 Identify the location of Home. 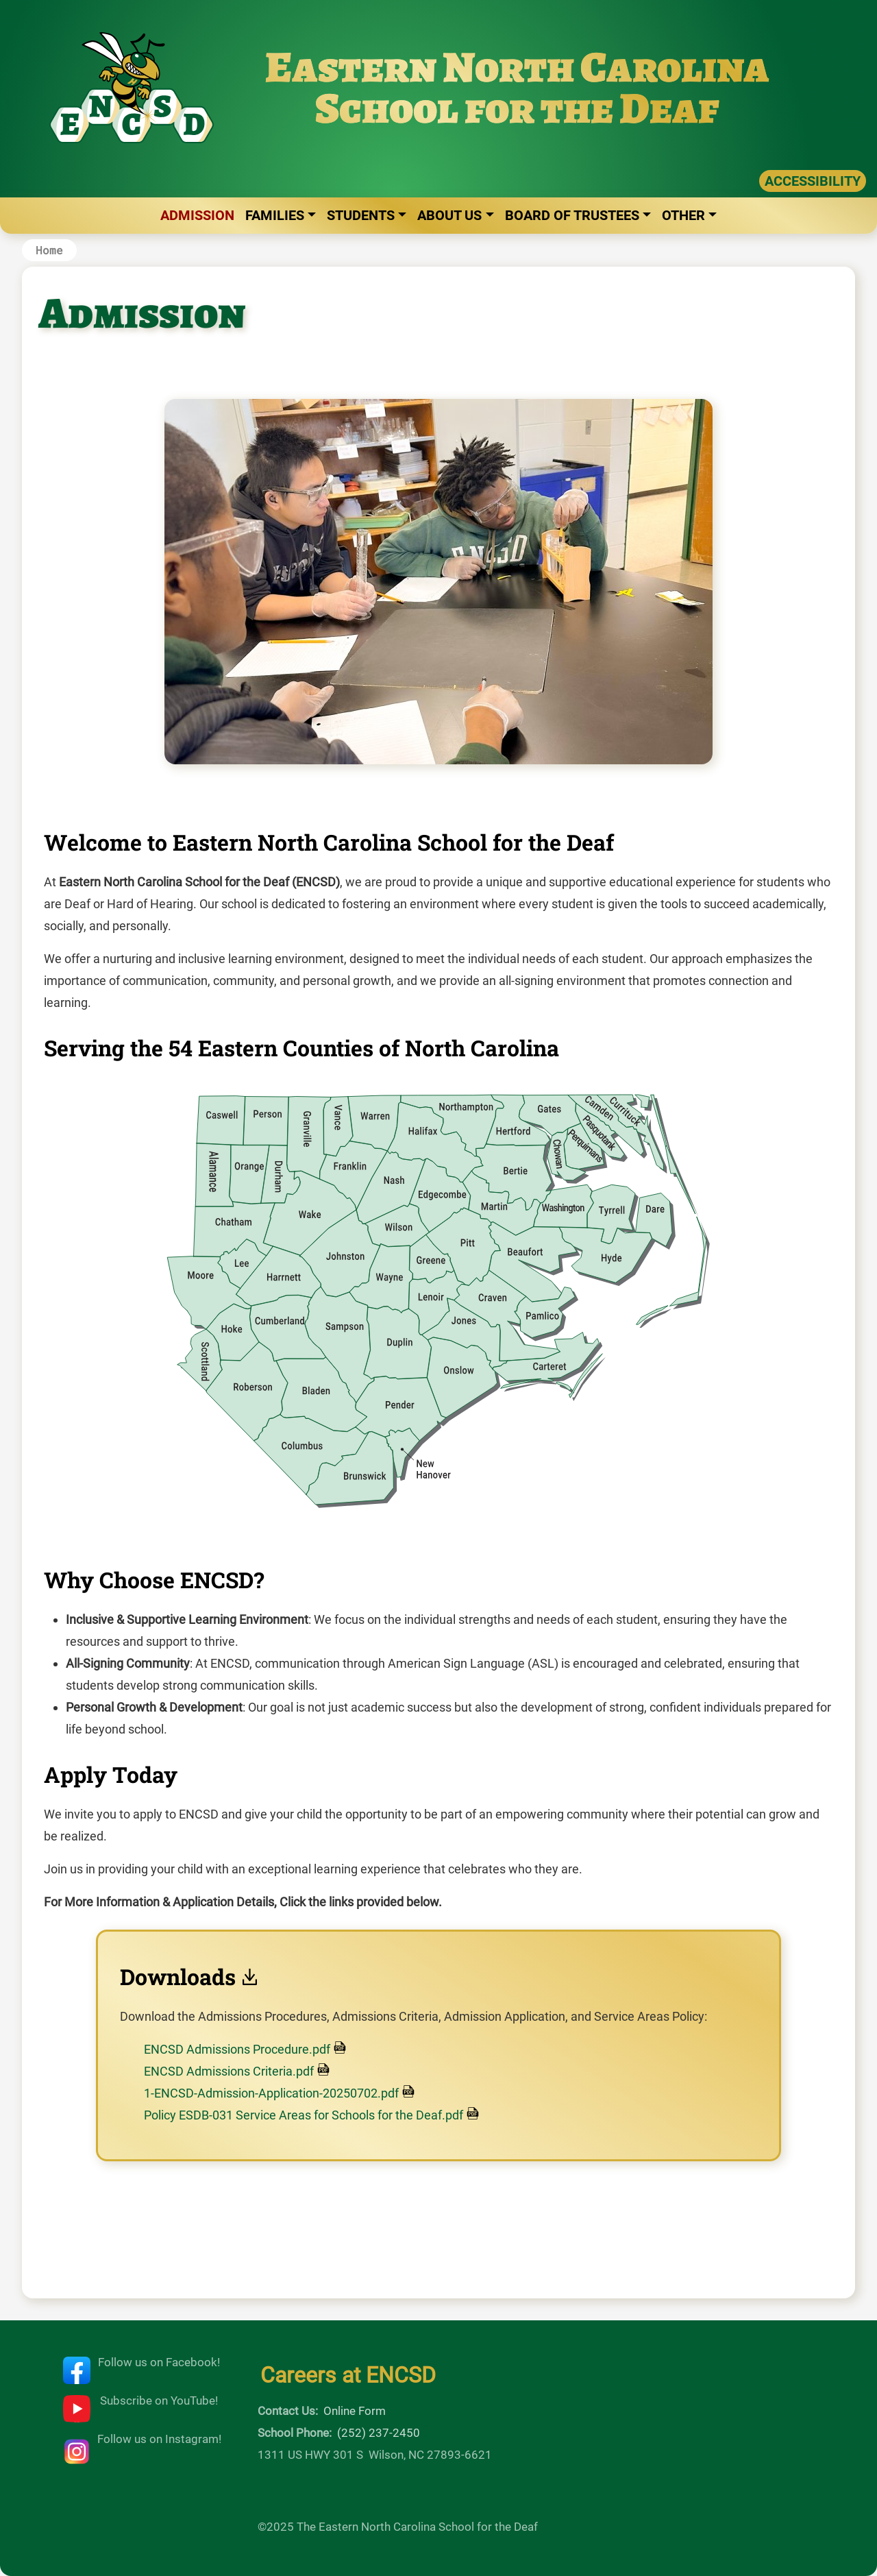
(49, 250).